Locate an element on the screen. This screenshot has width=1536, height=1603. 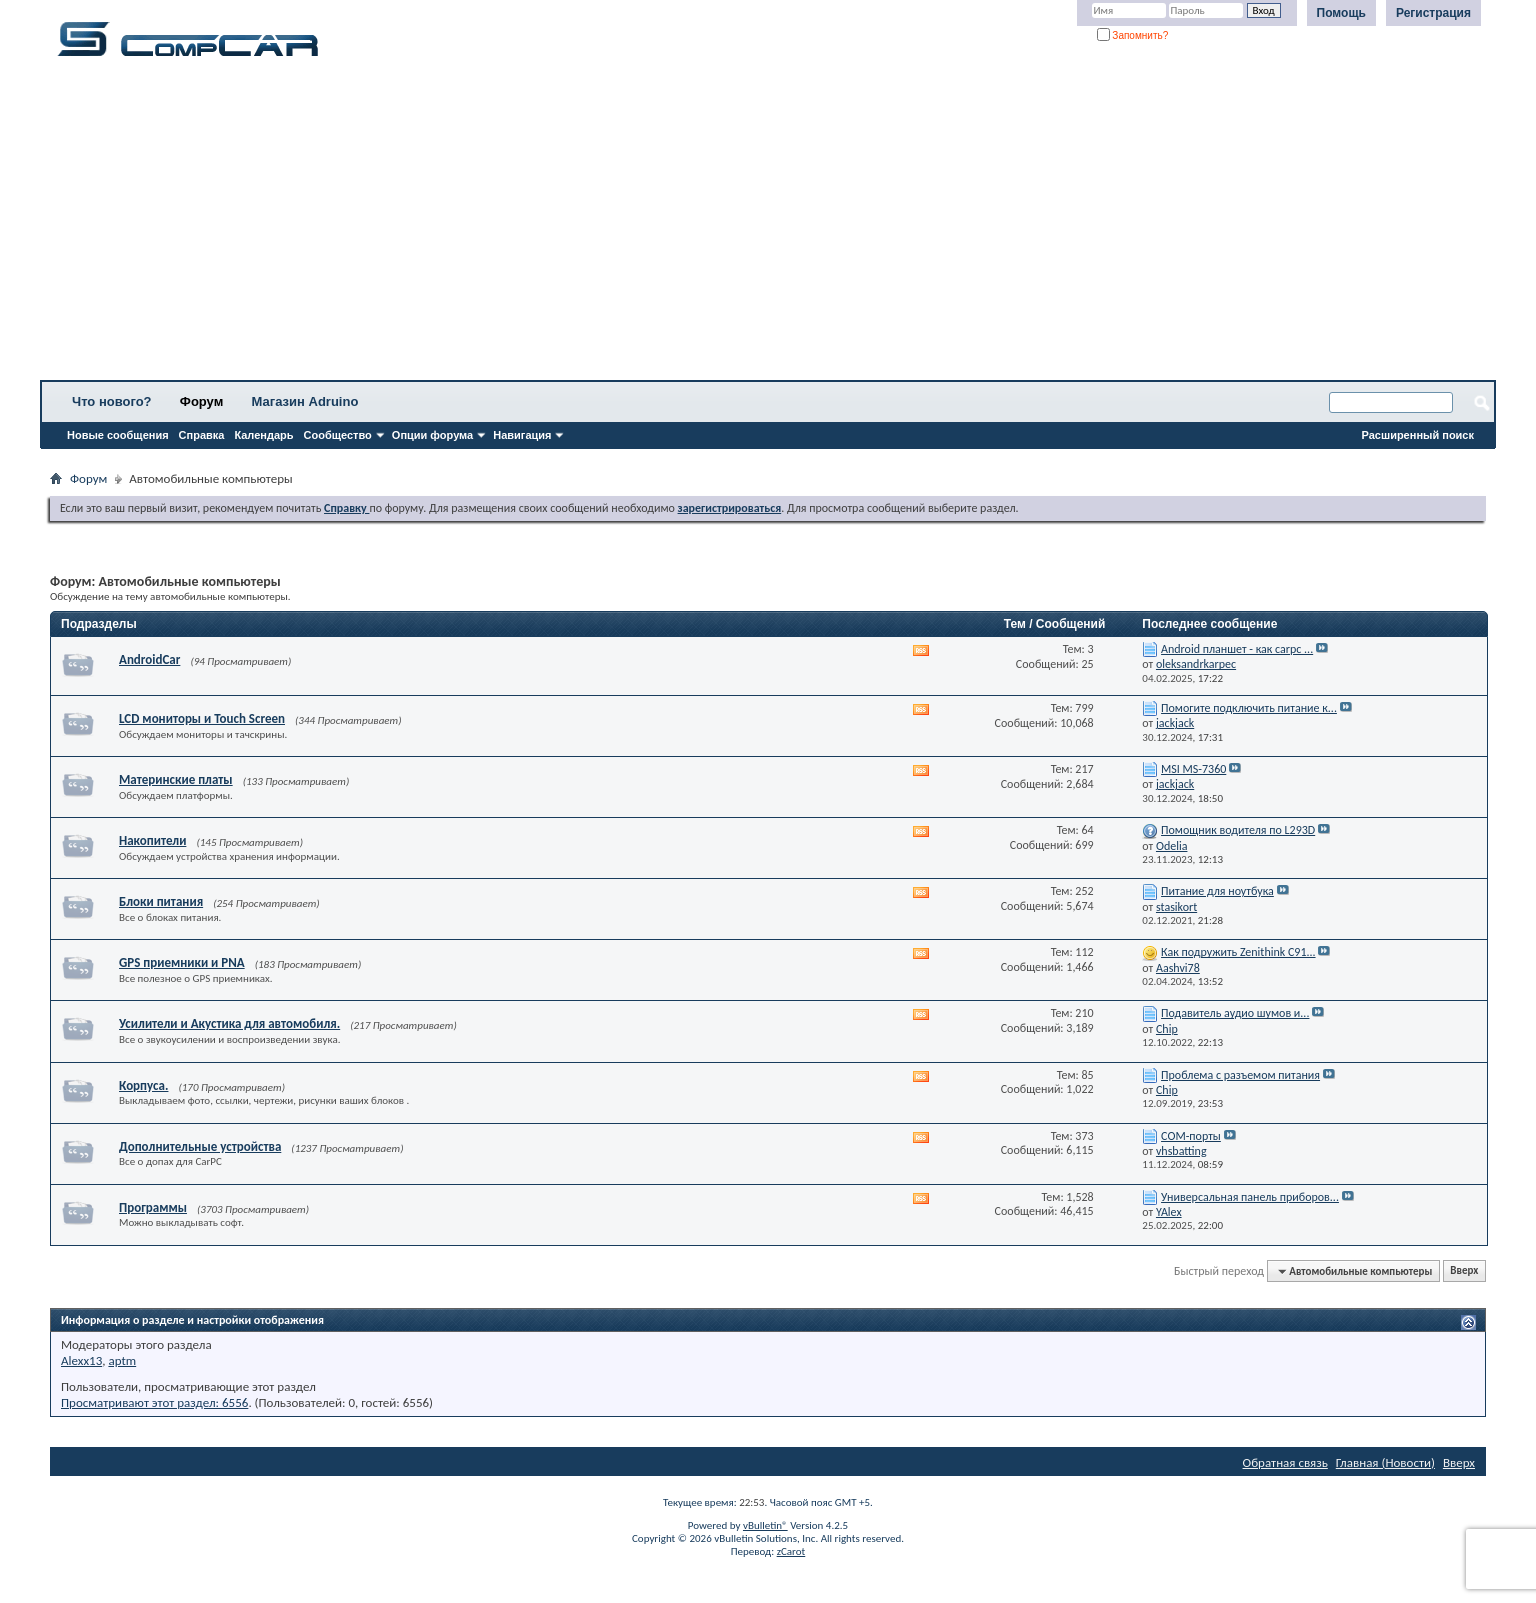
Подавитель аудио шумов и... is located at coordinates (1235, 1013).